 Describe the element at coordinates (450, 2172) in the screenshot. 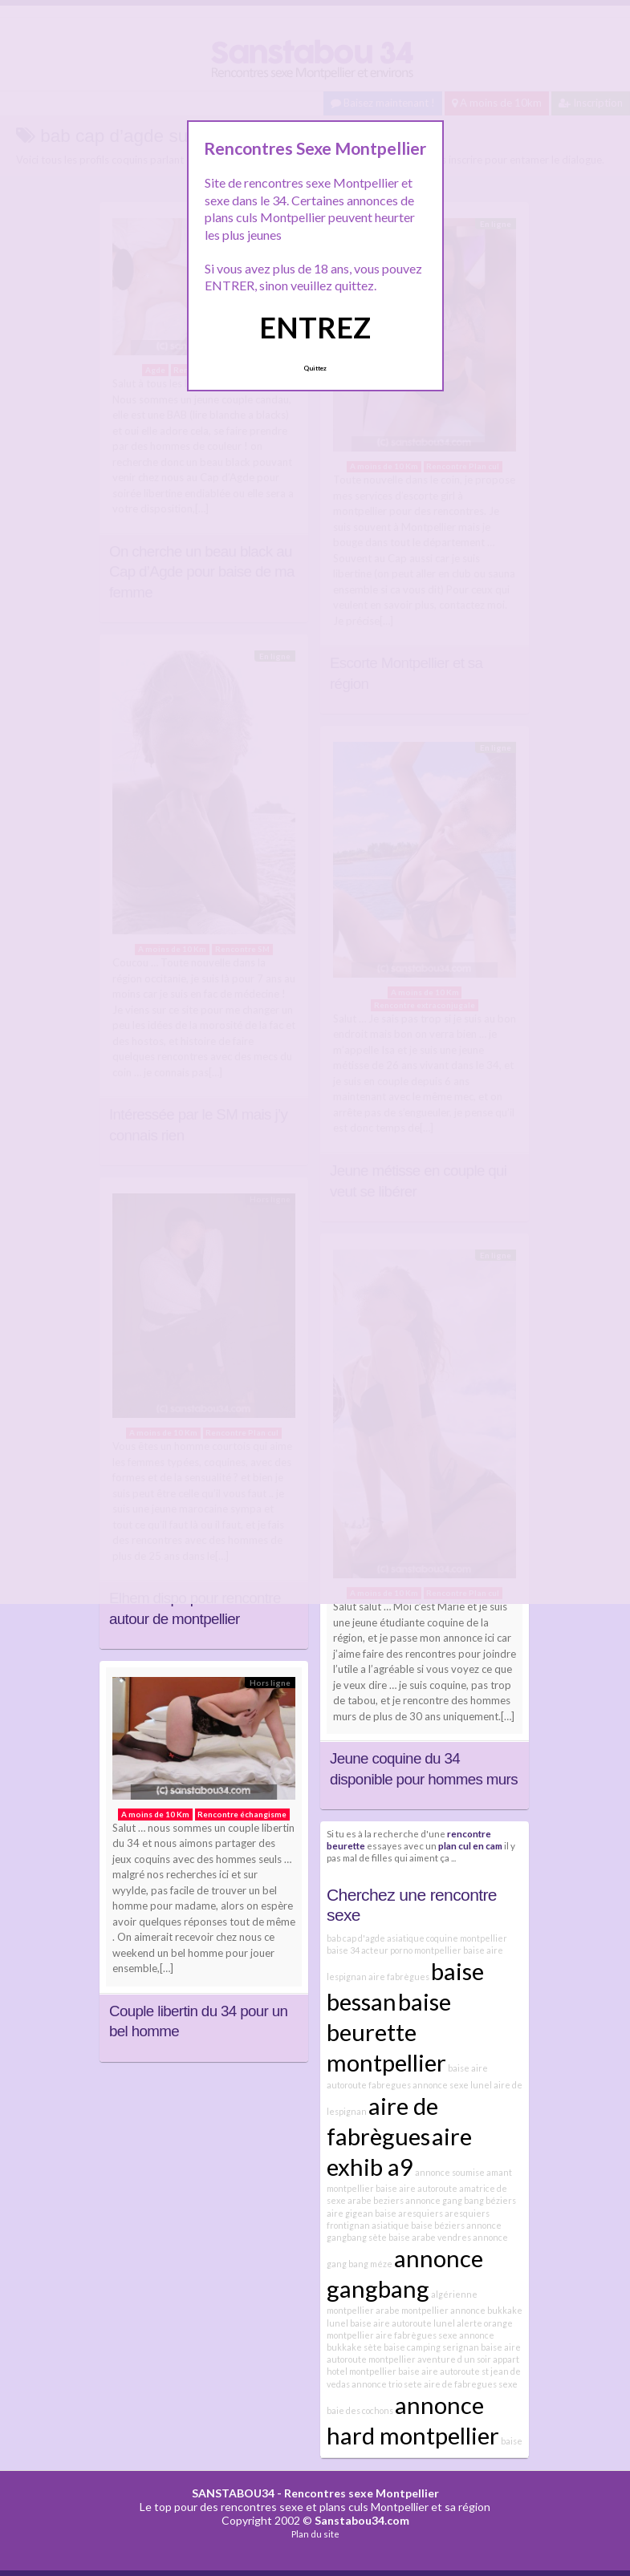

I see `annonce soumise` at that location.